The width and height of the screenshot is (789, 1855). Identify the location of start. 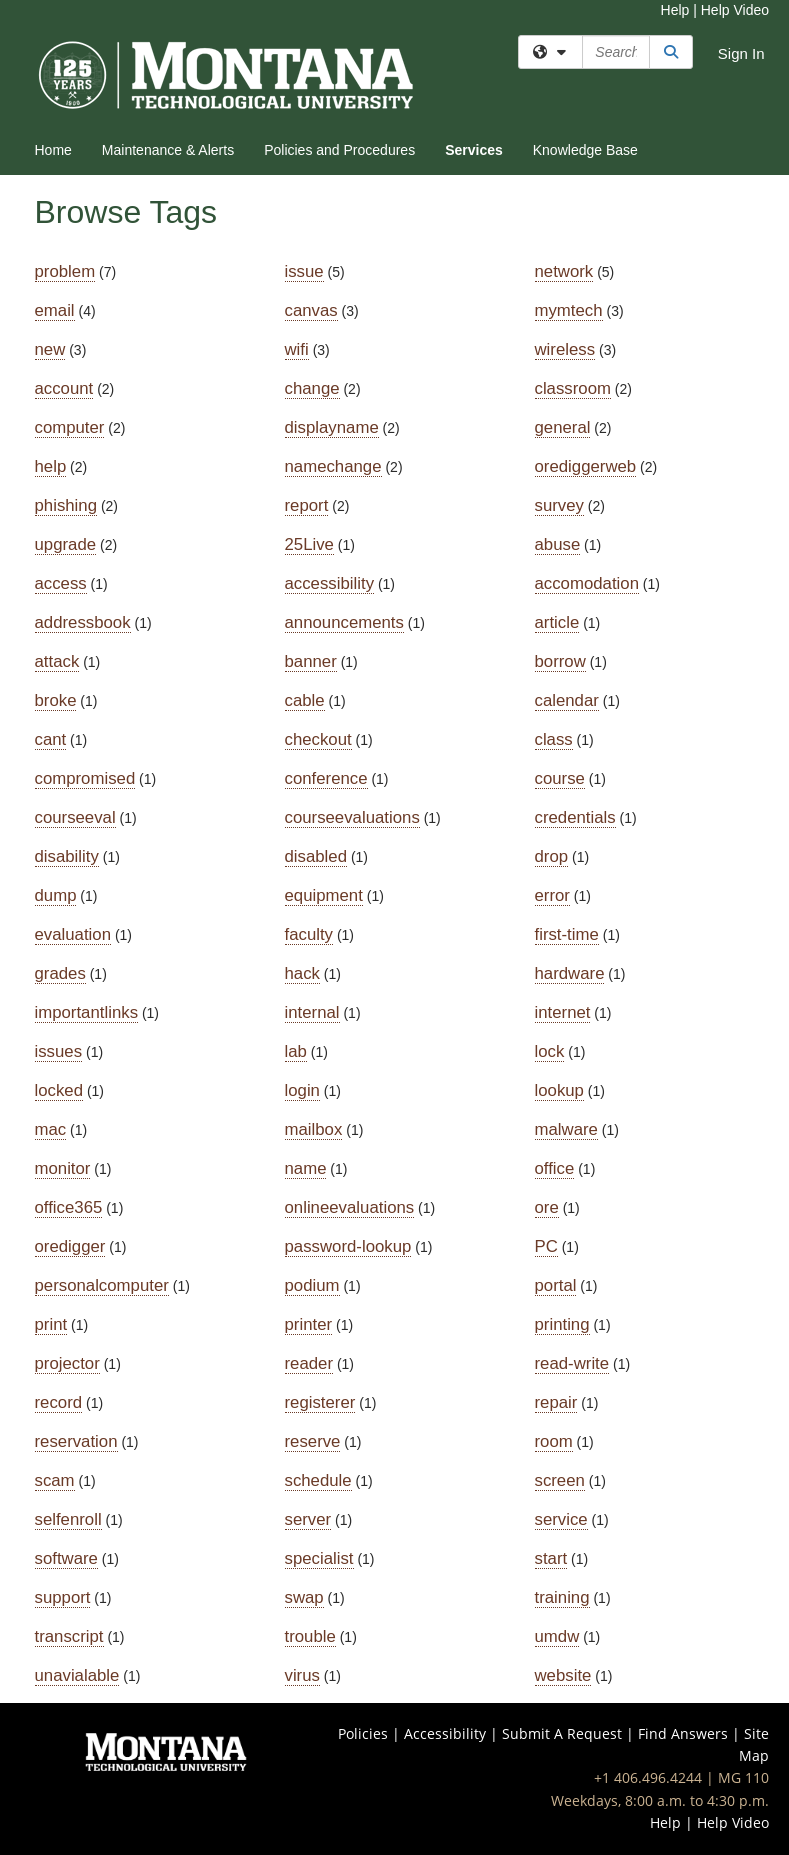
(551, 1558).